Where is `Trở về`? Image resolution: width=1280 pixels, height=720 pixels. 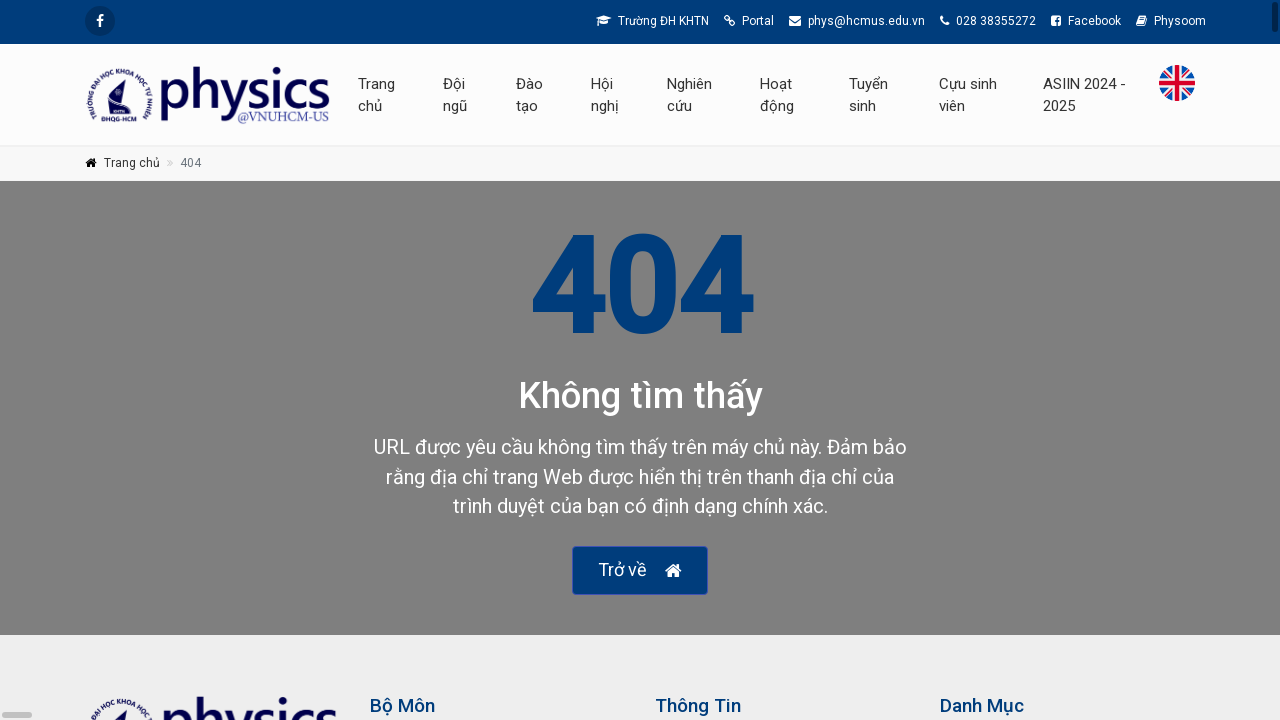 Trở về is located at coordinates (640, 570).